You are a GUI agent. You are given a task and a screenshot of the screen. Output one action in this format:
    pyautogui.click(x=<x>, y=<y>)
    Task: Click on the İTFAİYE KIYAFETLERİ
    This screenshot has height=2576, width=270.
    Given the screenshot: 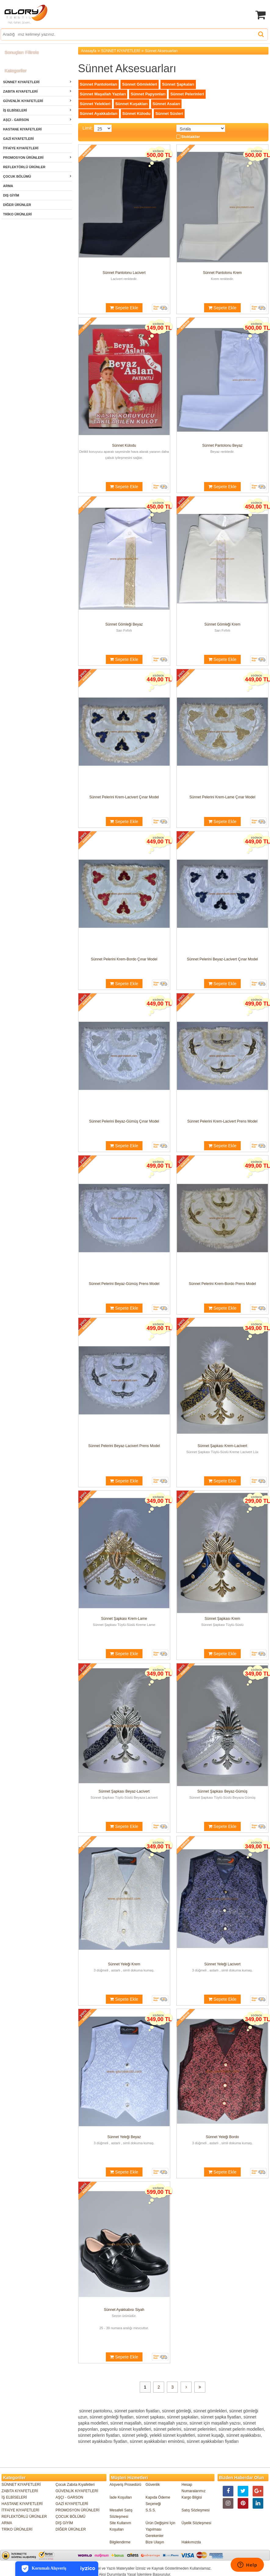 What is the action you would take?
    pyautogui.click(x=20, y=148)
    